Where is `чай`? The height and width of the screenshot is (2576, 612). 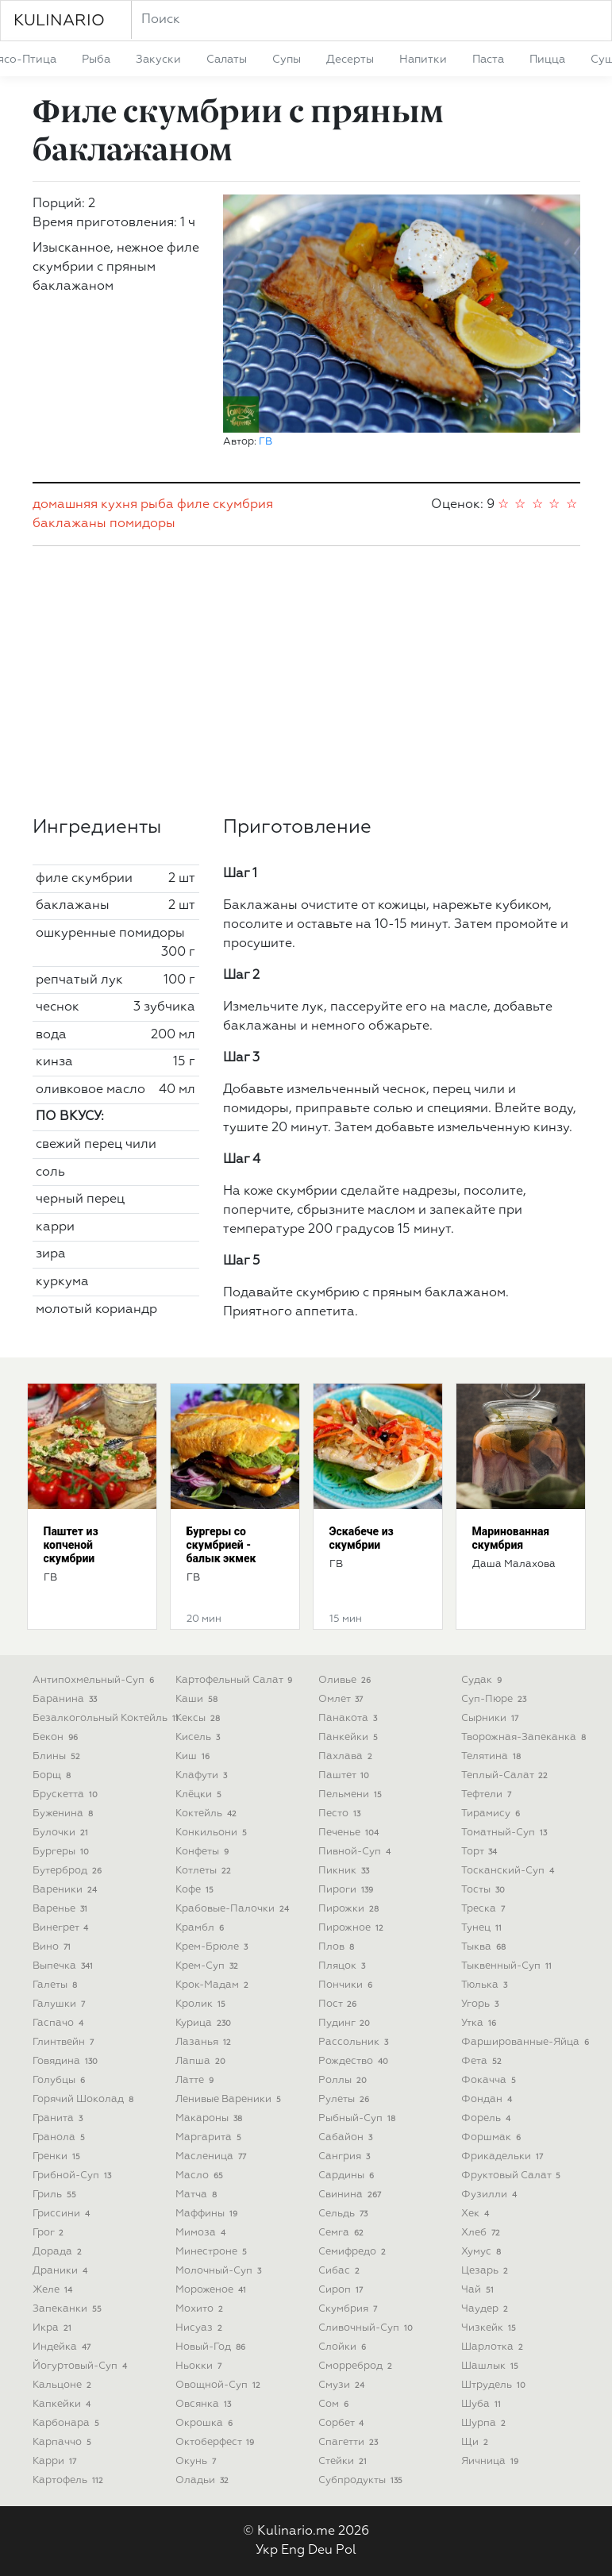
чай is located at coordinates (479, 2290).